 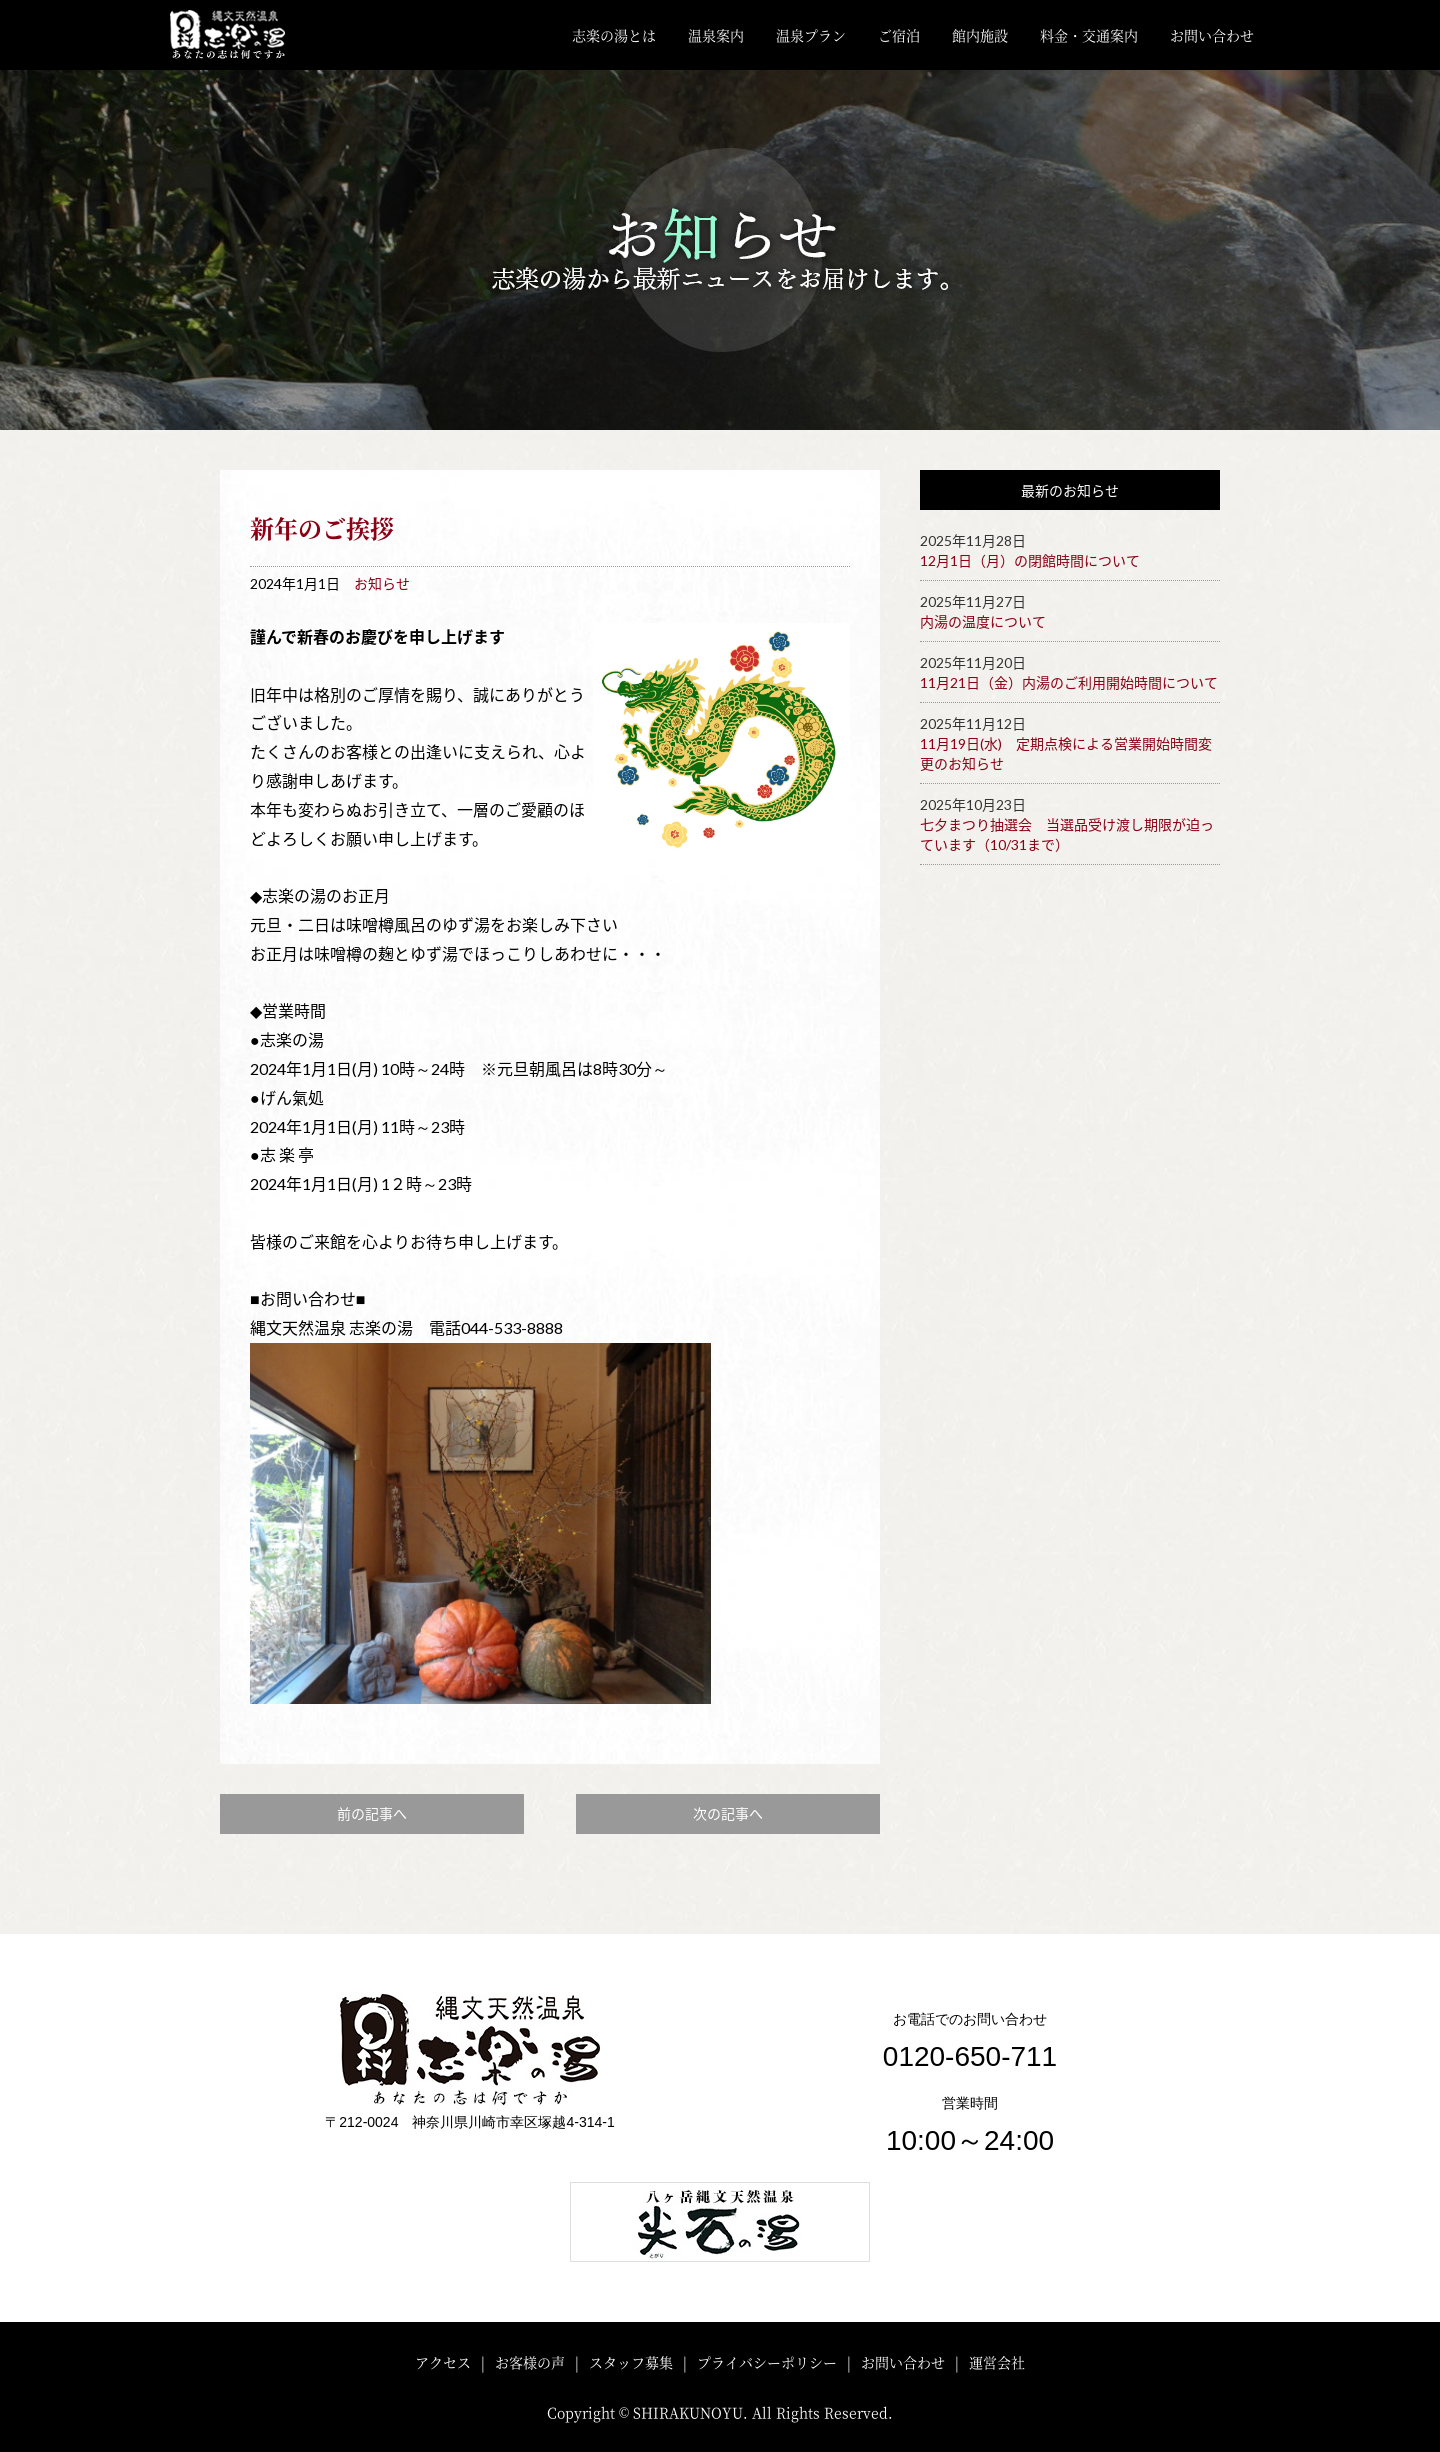 What do you see at coordinates (631, 2362) in the screenshot?
I see `スタッフ募集` at bounding box center [631, 2362].